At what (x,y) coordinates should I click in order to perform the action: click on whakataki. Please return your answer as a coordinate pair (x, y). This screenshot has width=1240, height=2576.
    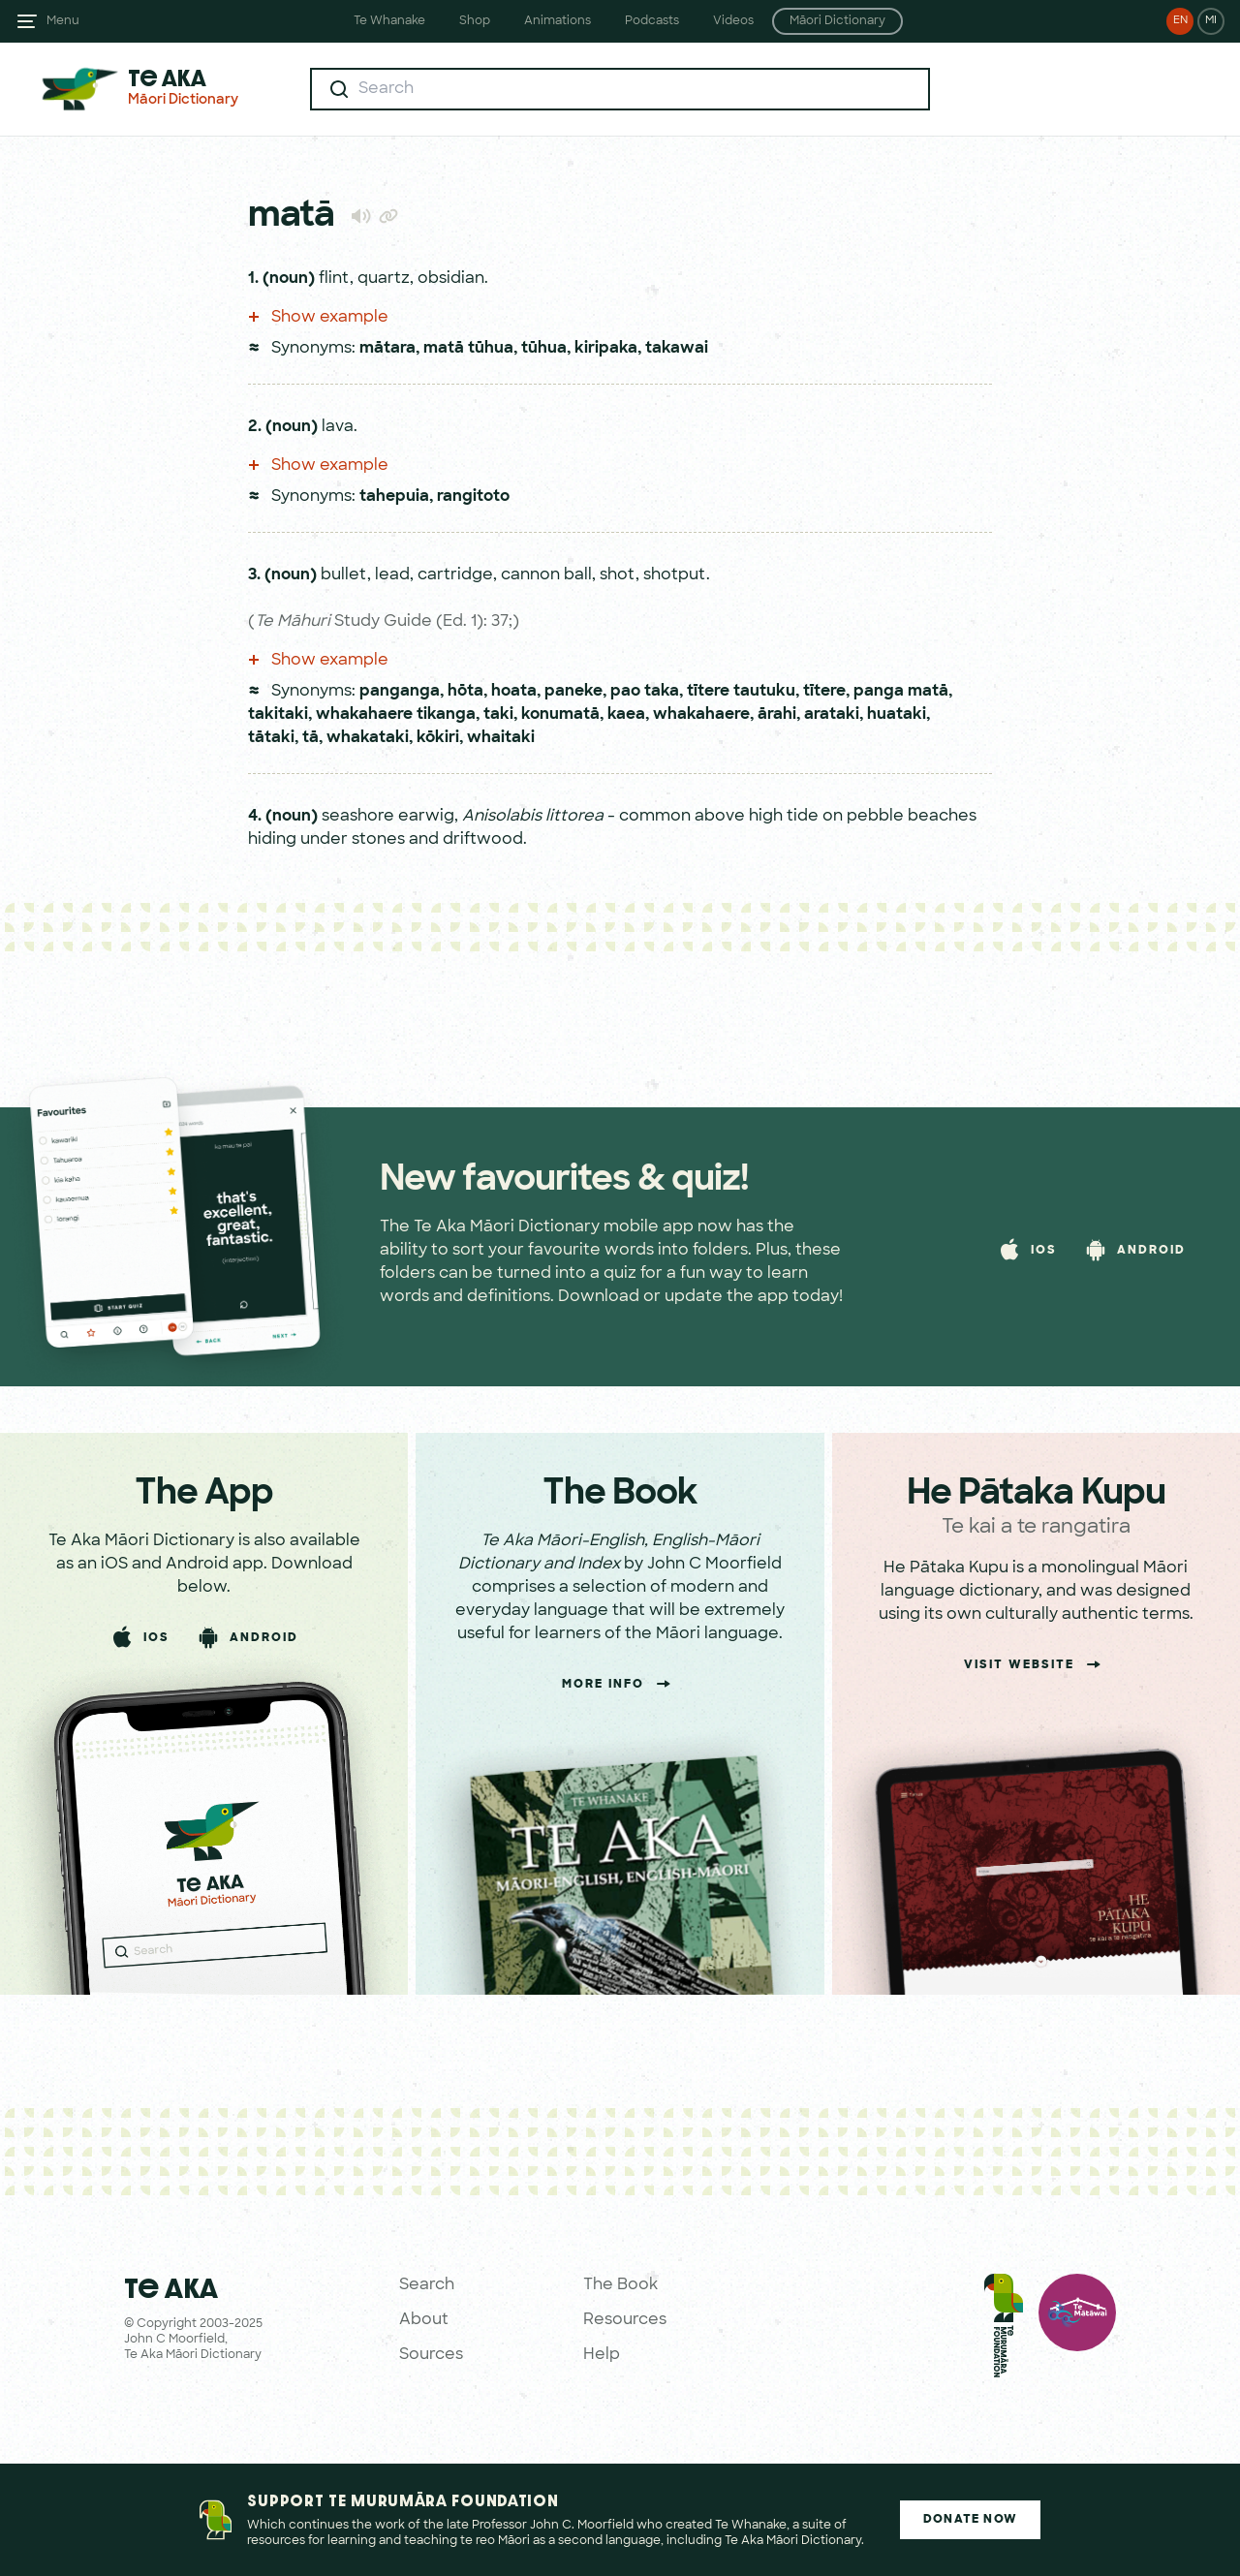
    Looking at the image, I should click on (367, 738).